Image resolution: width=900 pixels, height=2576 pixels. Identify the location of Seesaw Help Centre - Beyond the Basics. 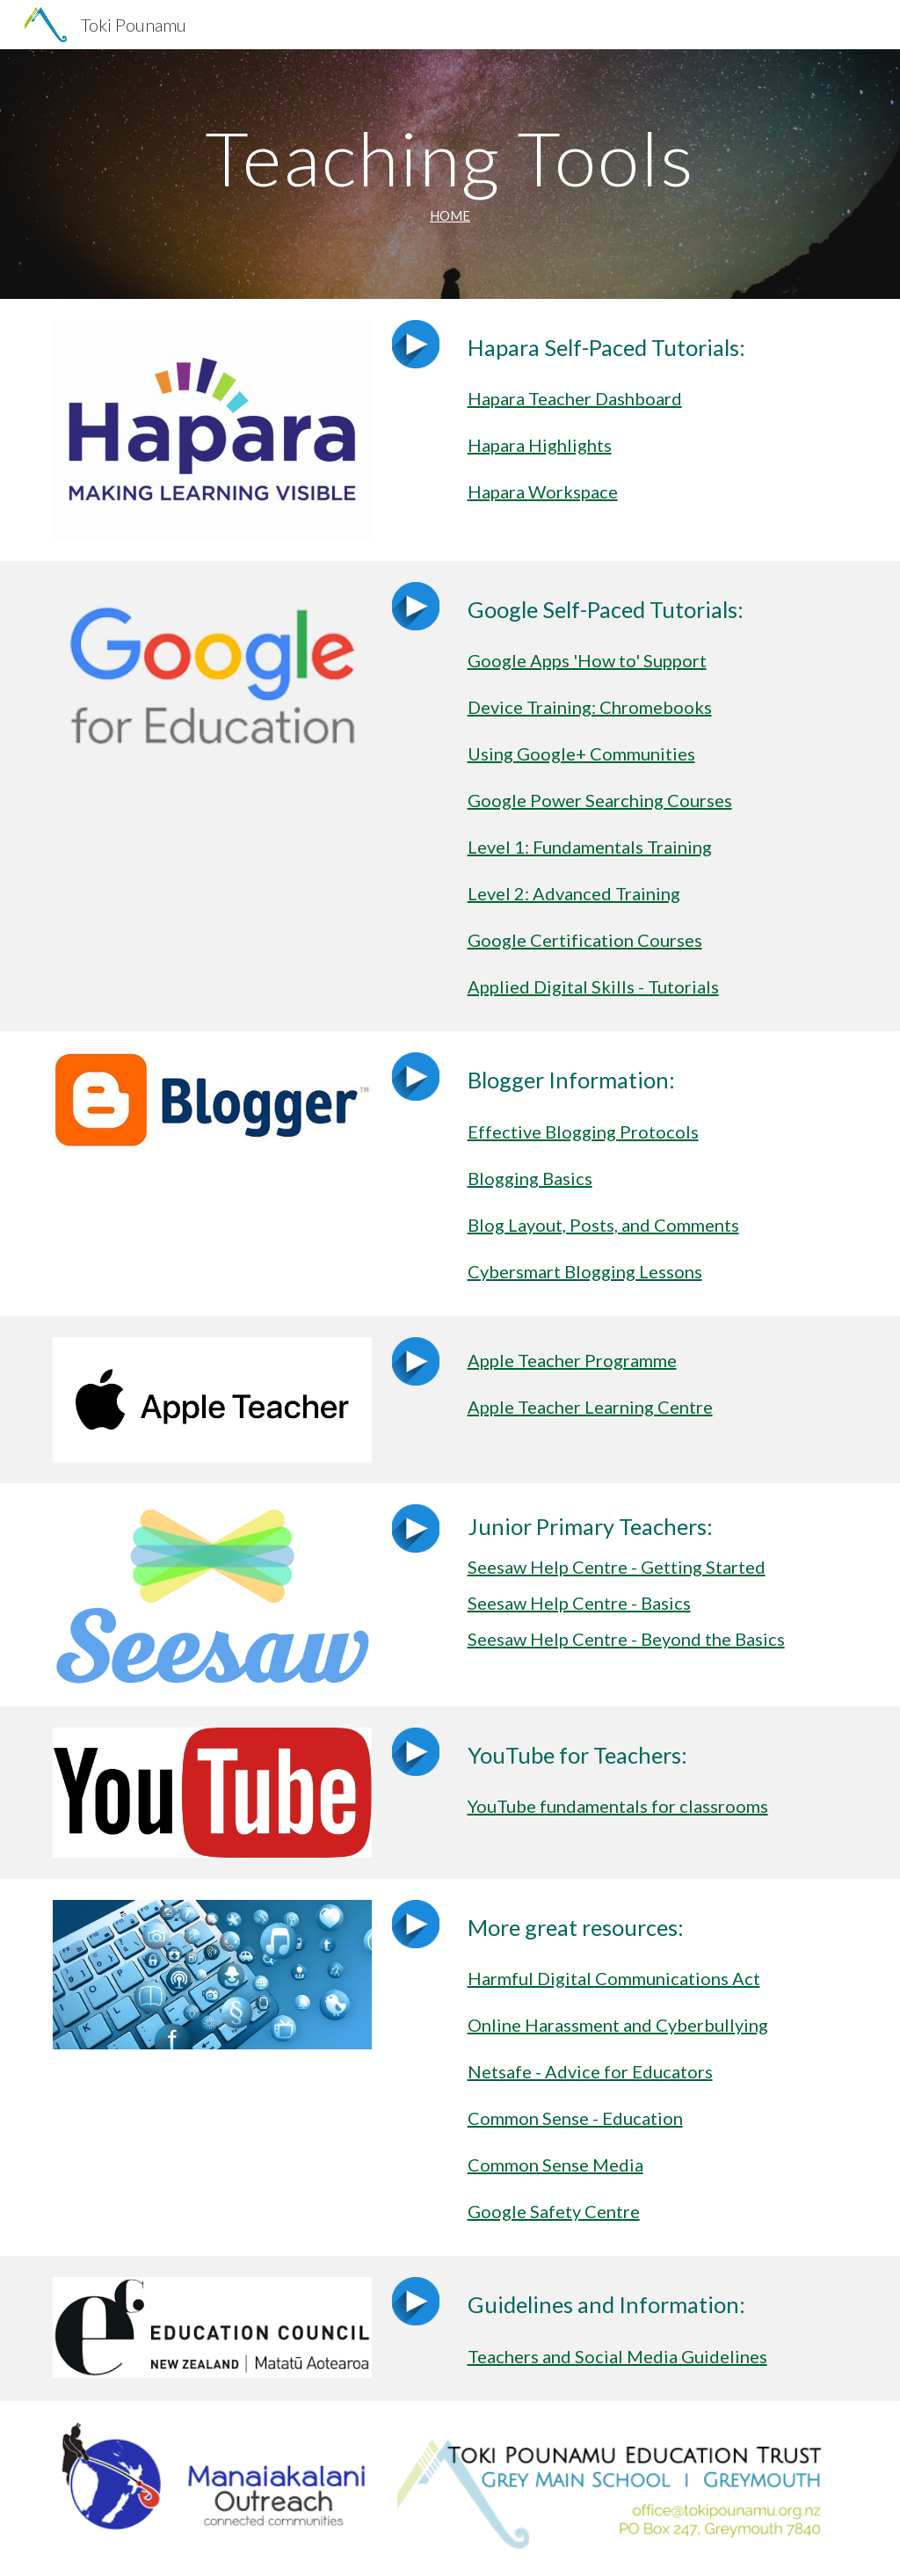
(626, 1638).